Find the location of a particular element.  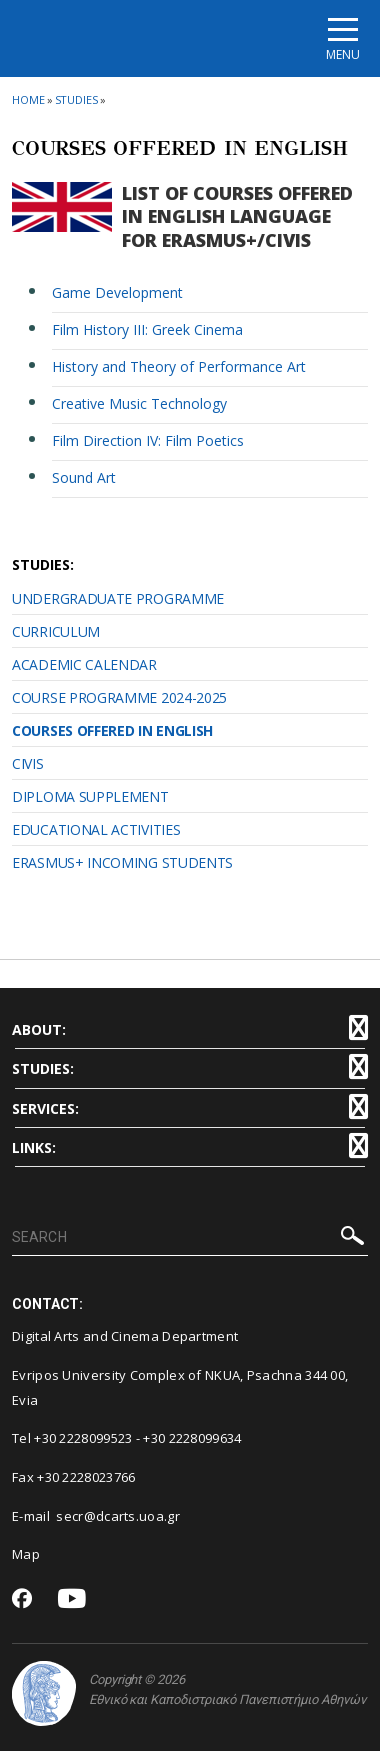

Creative Music Technology is located at coordinates (139, 403).